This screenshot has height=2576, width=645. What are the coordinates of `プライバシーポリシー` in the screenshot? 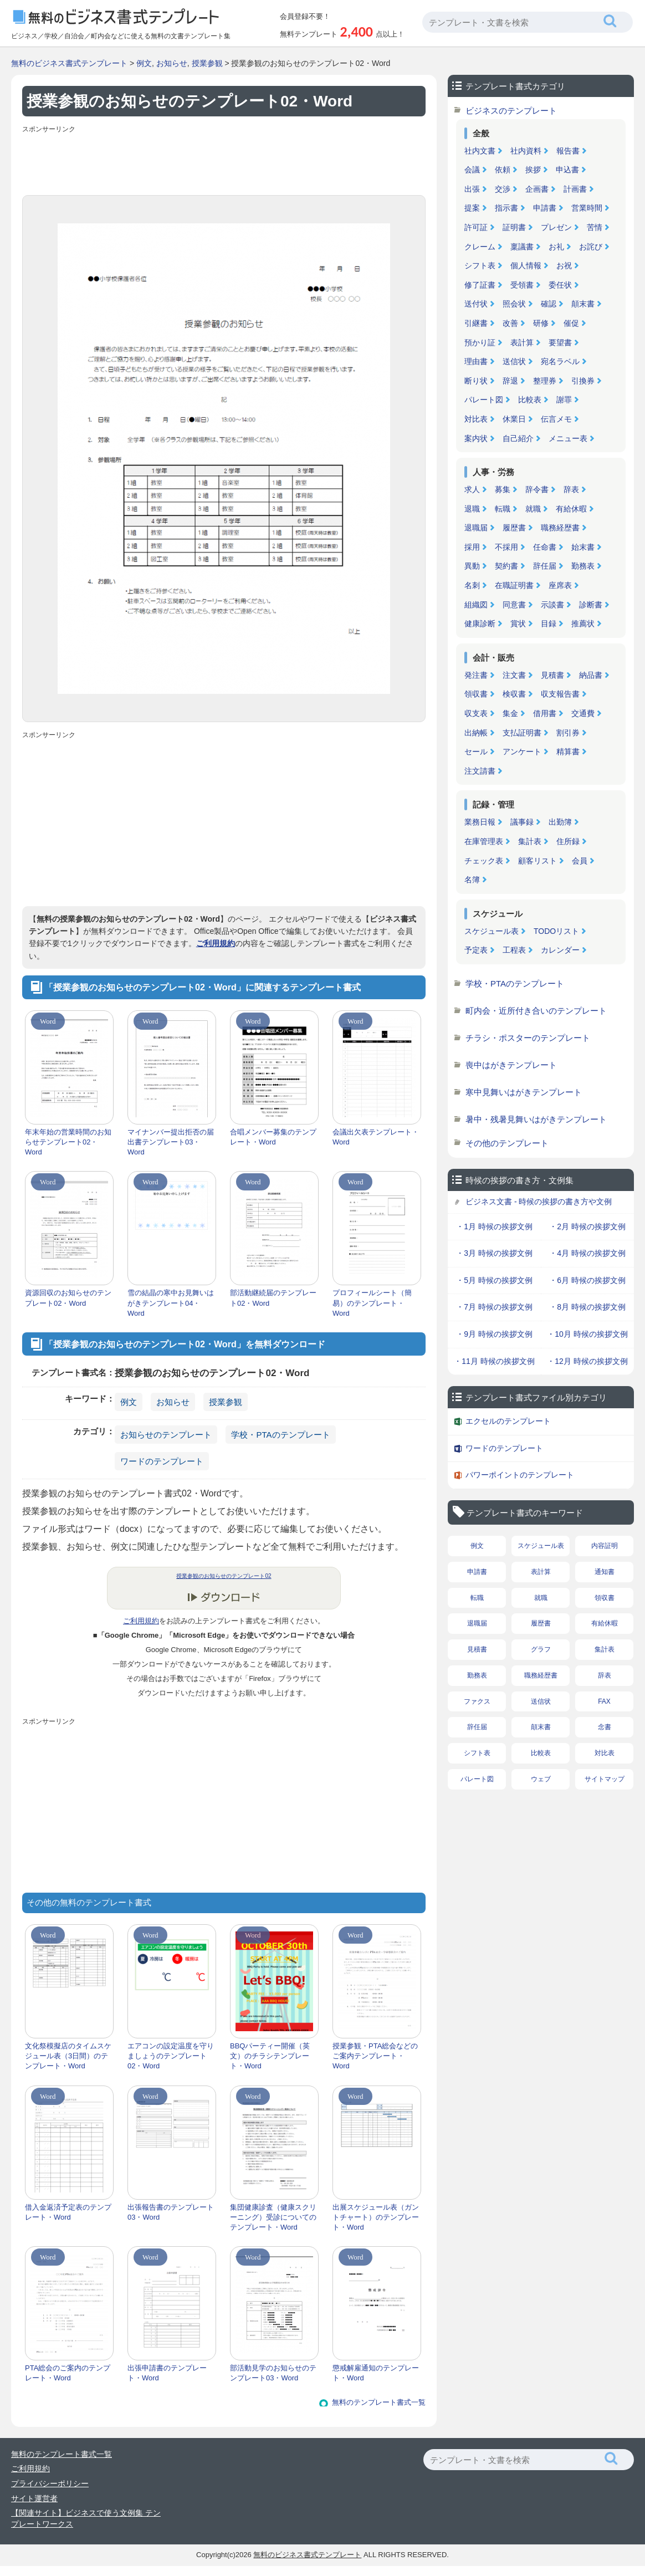 It's located at (50, 2483).